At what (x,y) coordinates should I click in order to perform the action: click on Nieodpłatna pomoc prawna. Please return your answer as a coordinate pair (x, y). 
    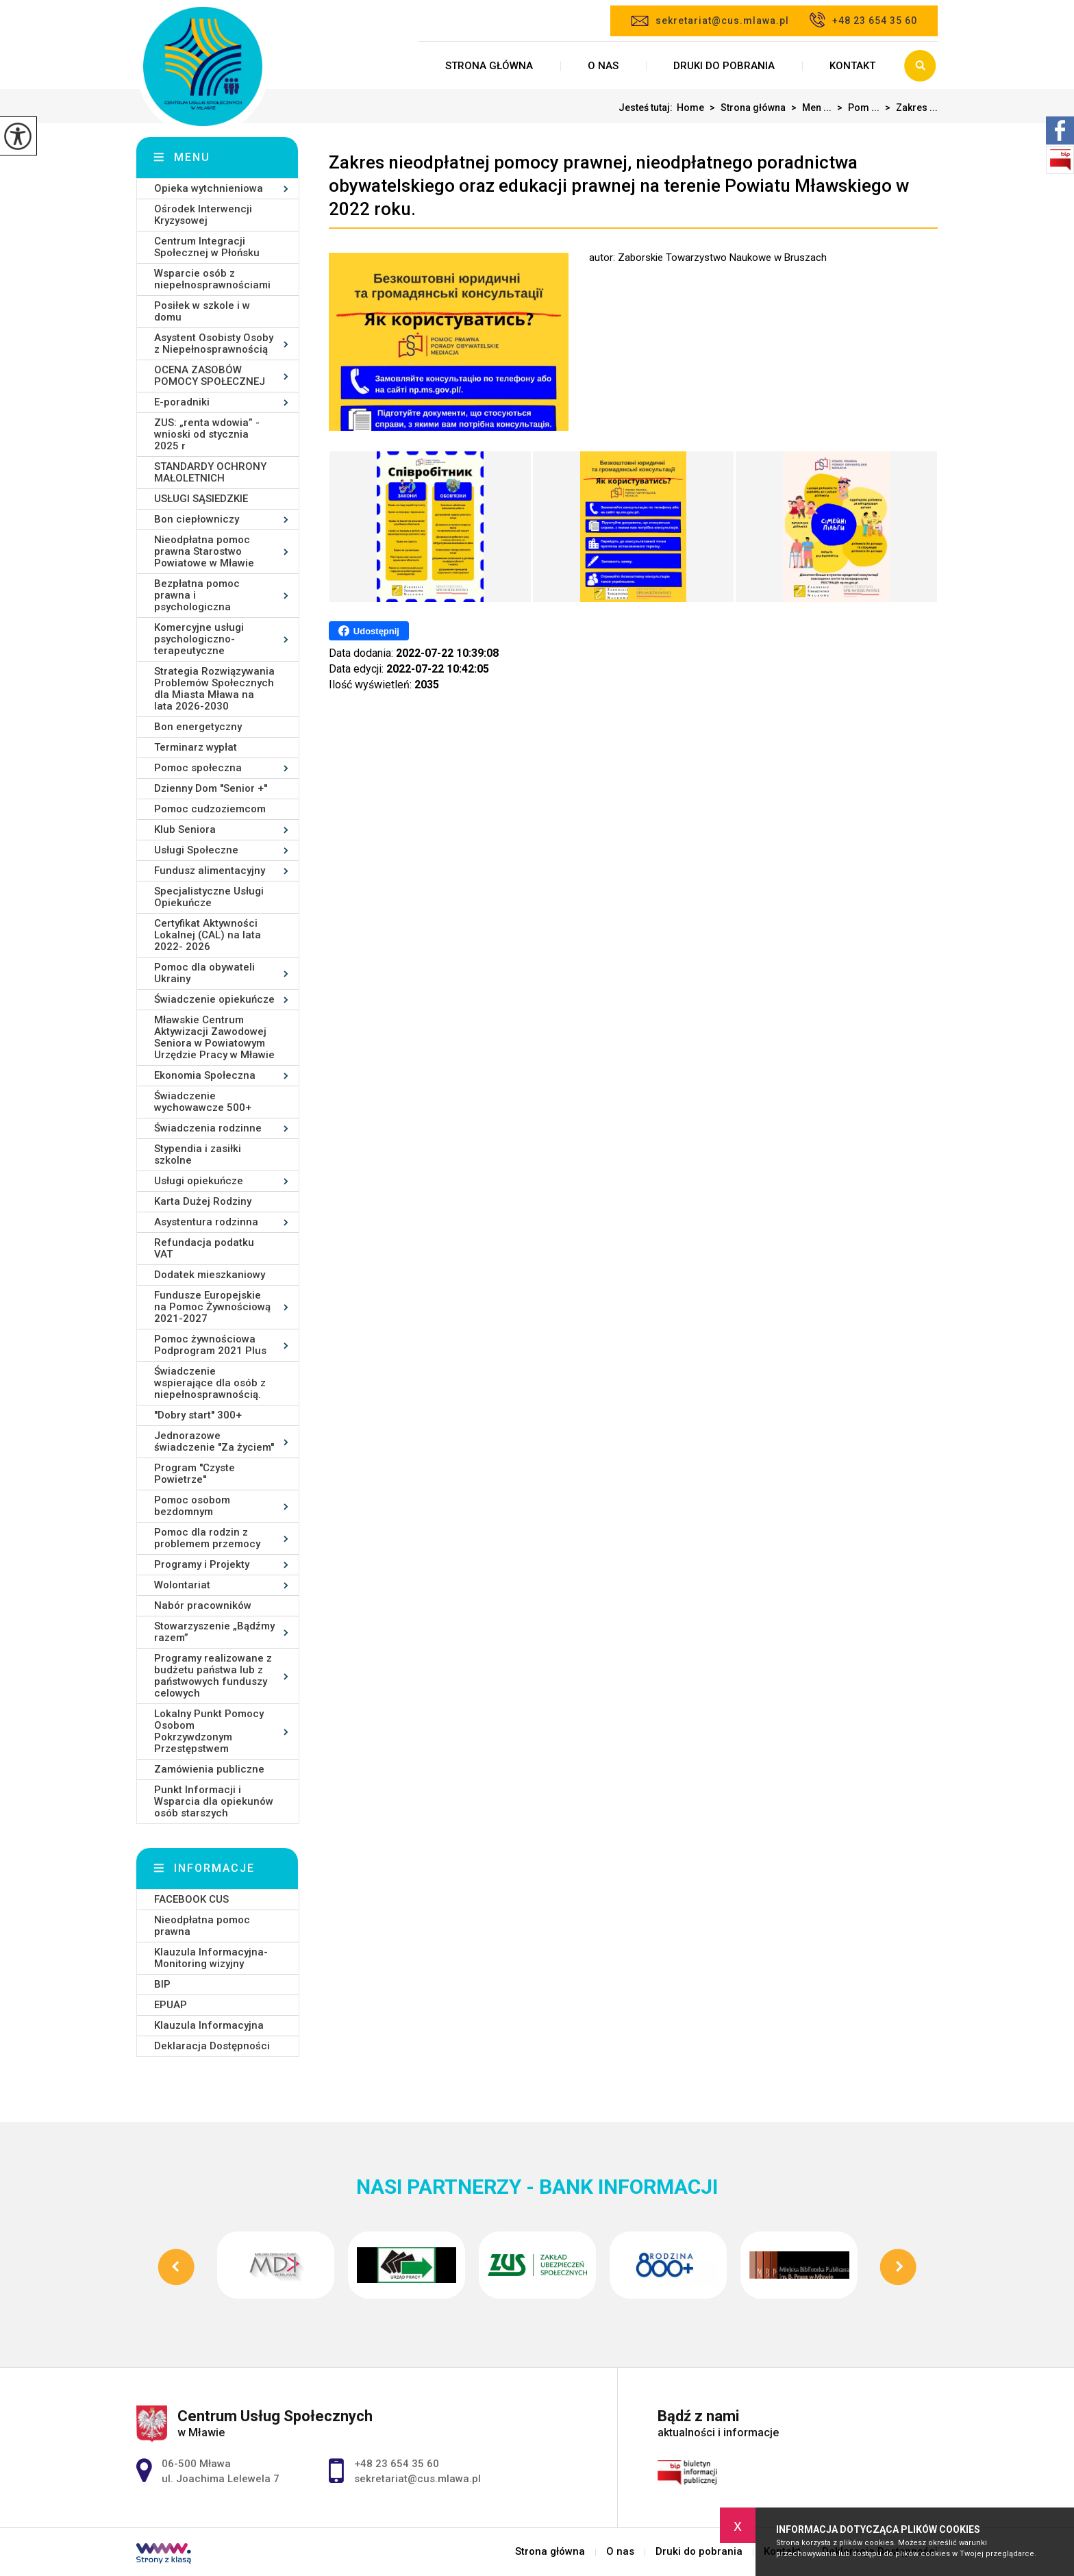
    Looking at the image, I should click on (202, 1926).